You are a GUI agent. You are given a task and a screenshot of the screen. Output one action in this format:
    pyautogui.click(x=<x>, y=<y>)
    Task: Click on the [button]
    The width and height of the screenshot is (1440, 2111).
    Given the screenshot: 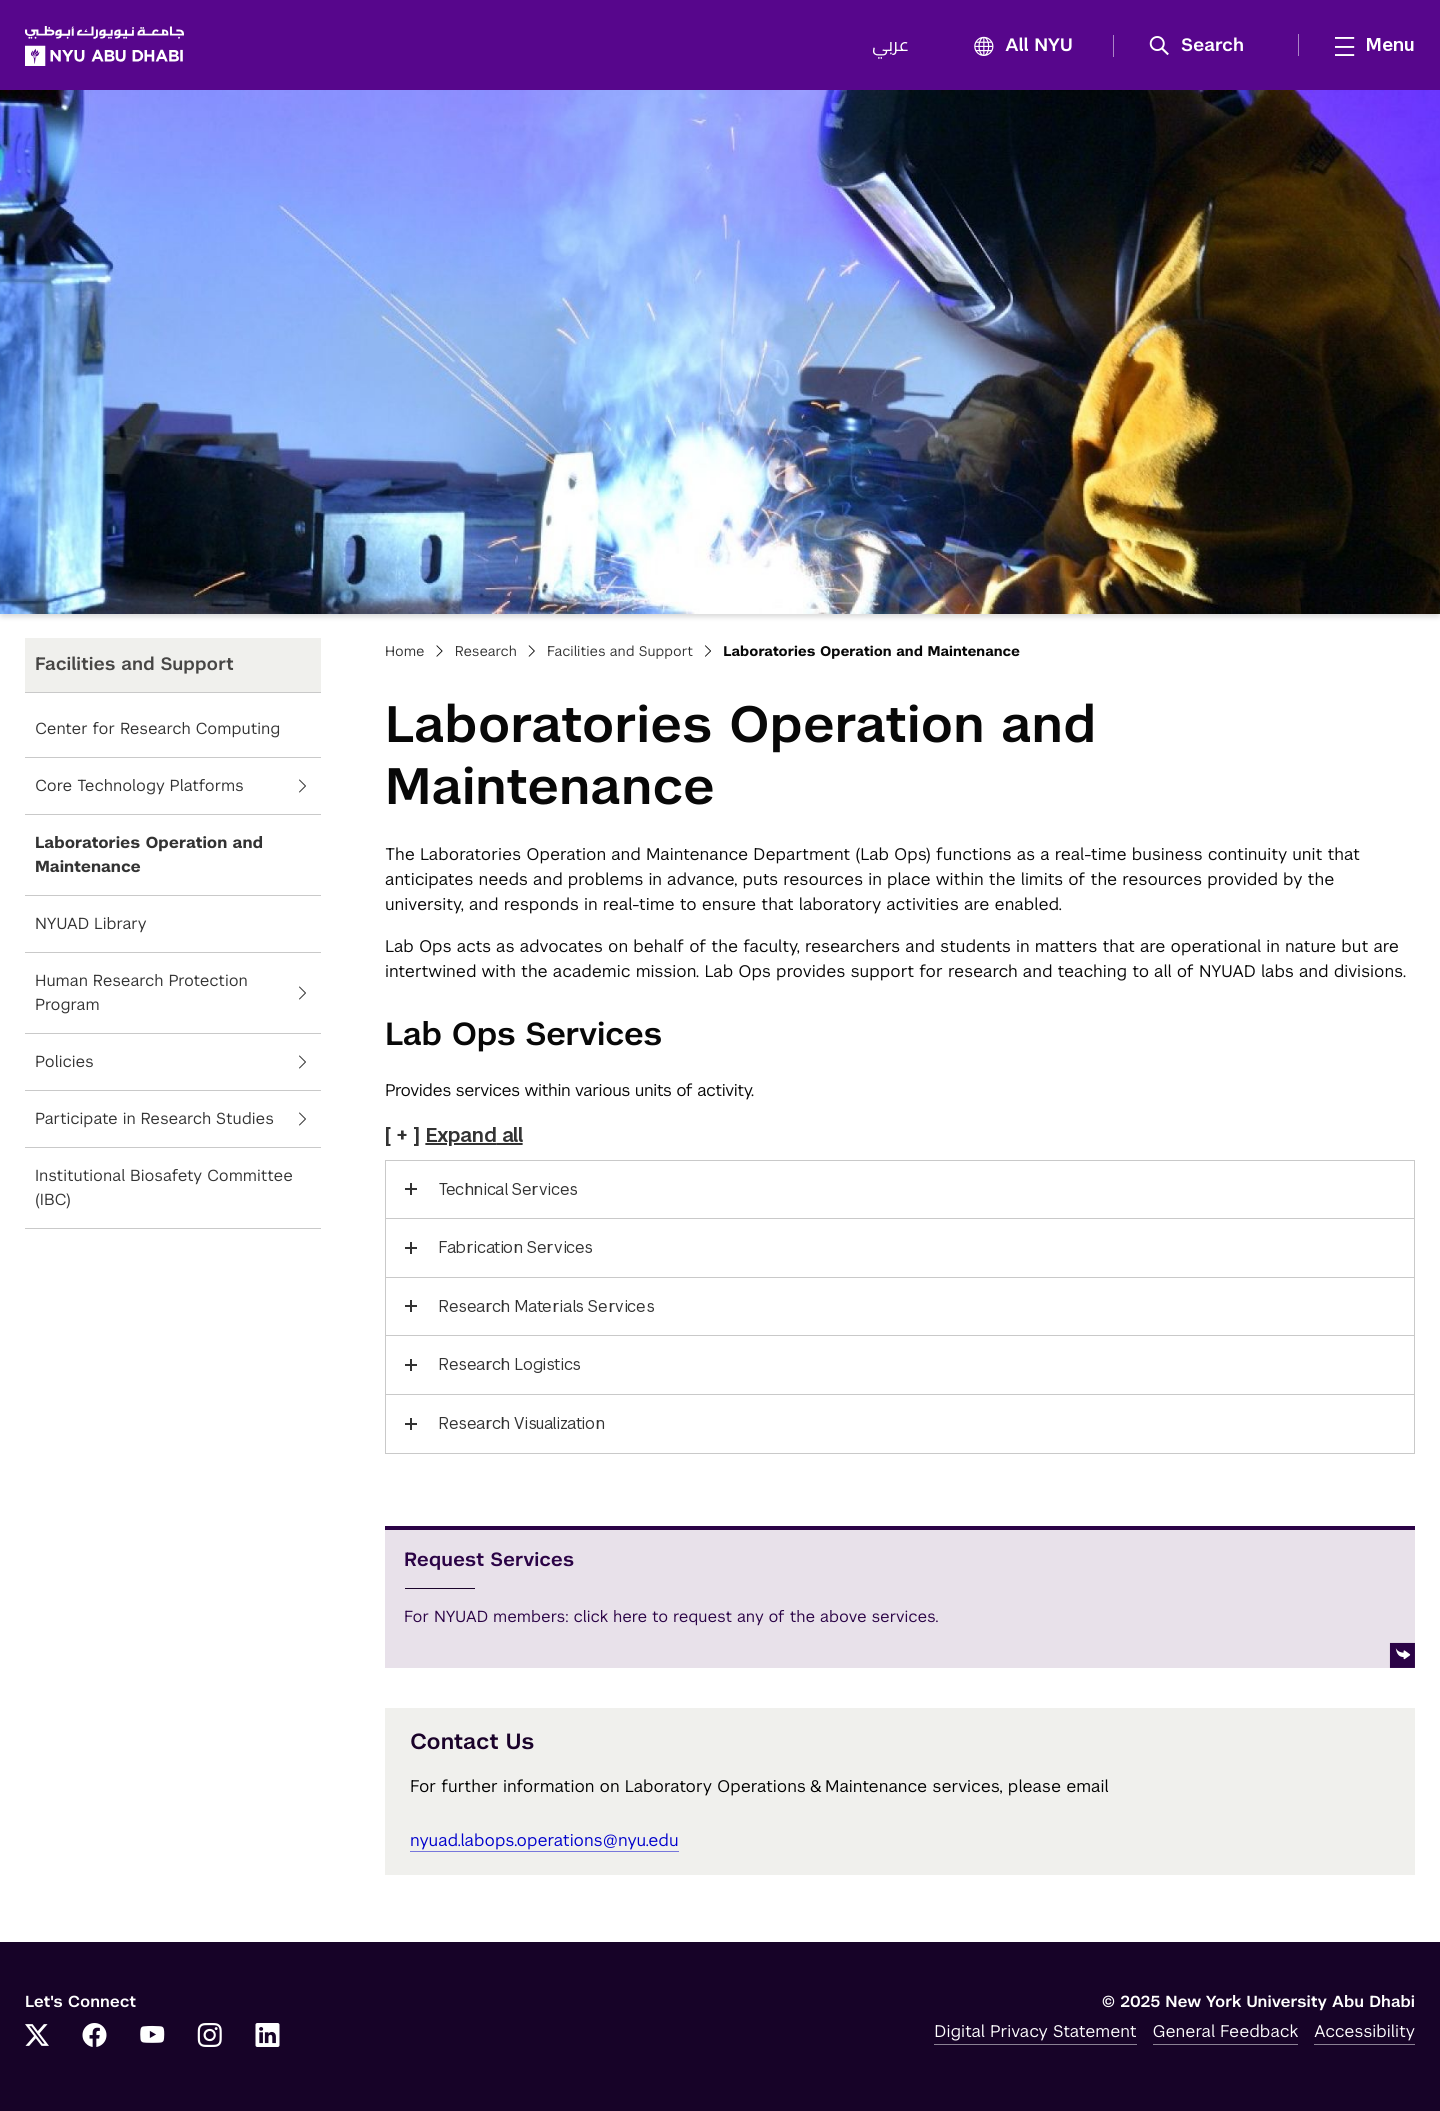 What is the action you would take?
    pyautogui.click(x=1203, y=46)
    